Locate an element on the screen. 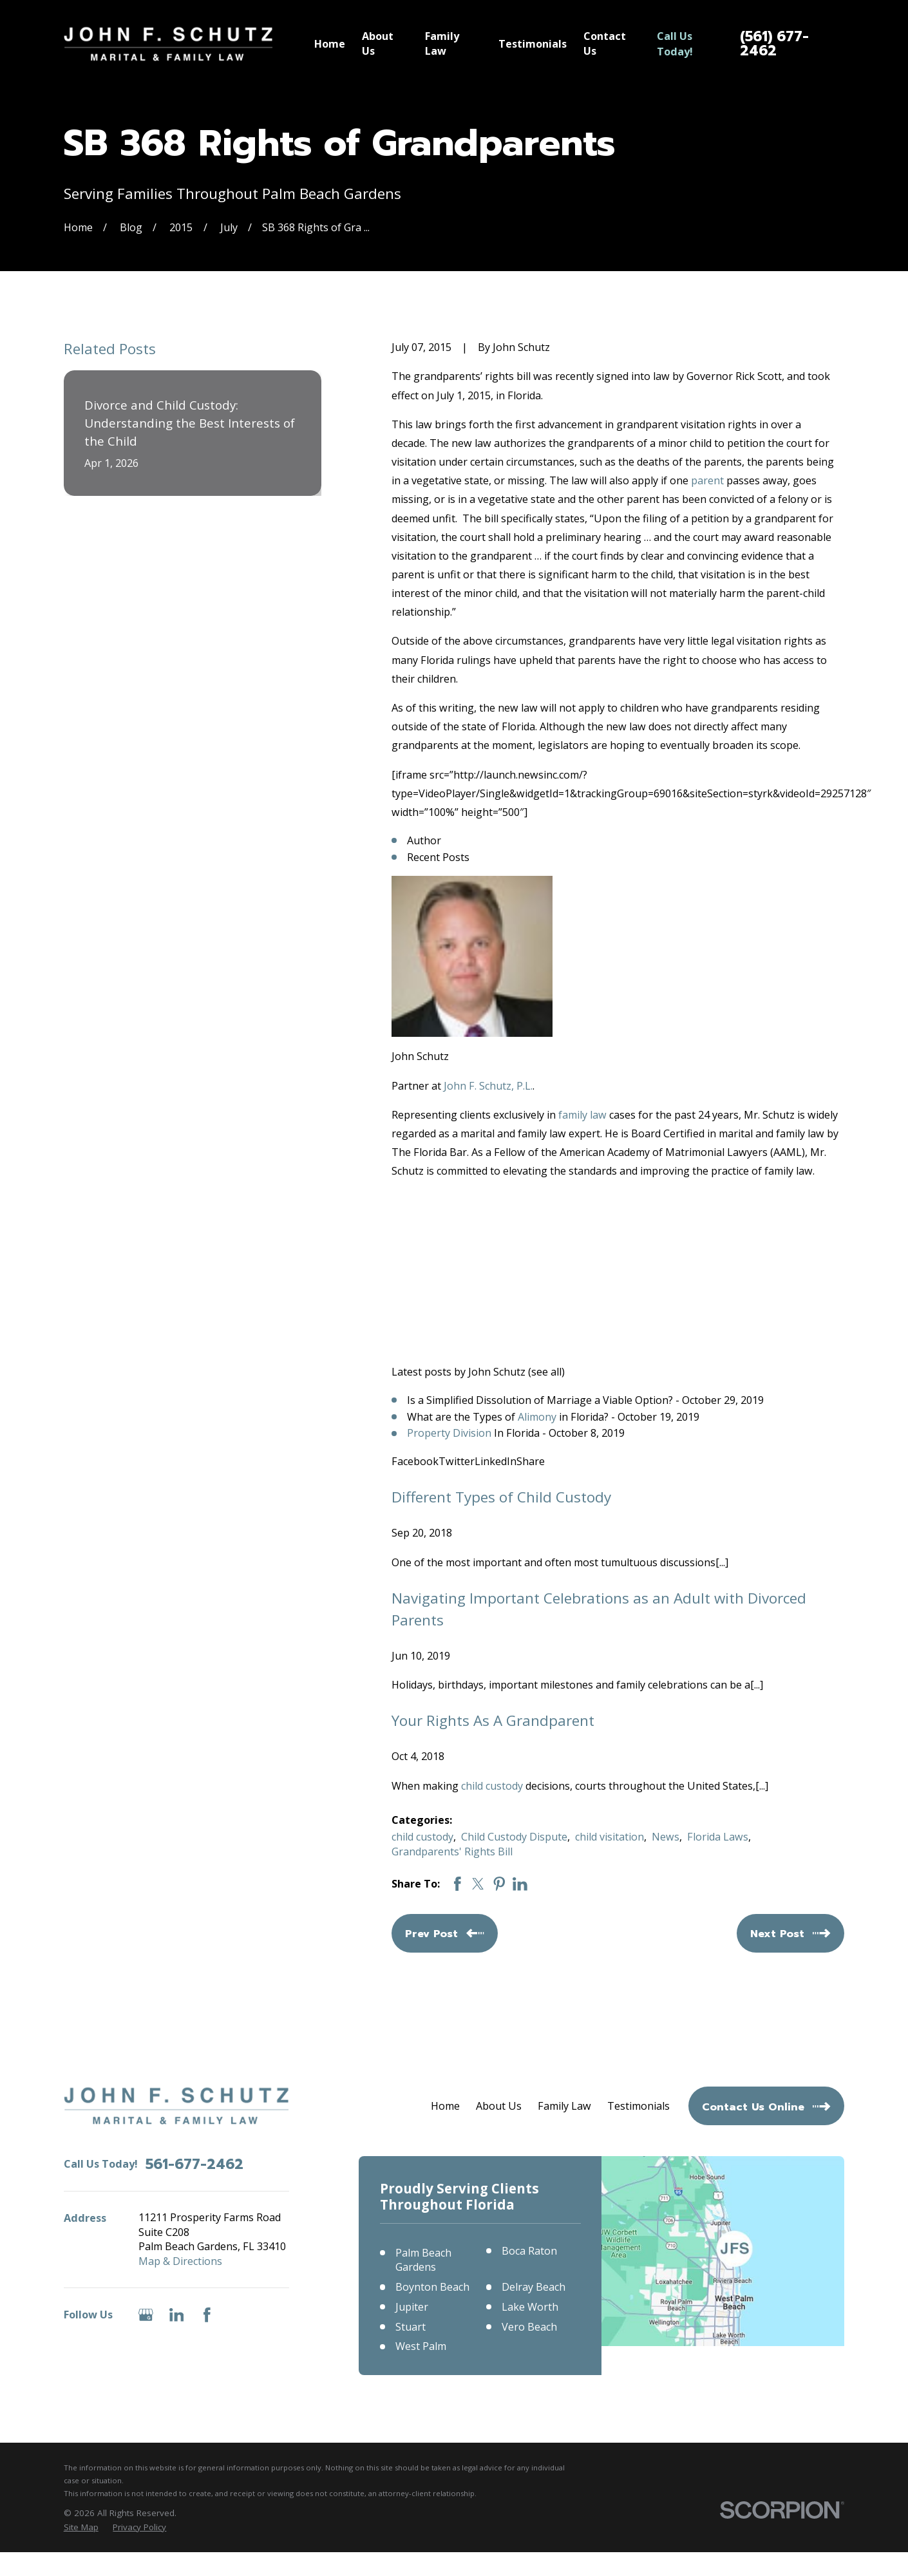 This screenshot has height=2576, width=908. 561-677-2462 is located at coordinates (194, 2164).